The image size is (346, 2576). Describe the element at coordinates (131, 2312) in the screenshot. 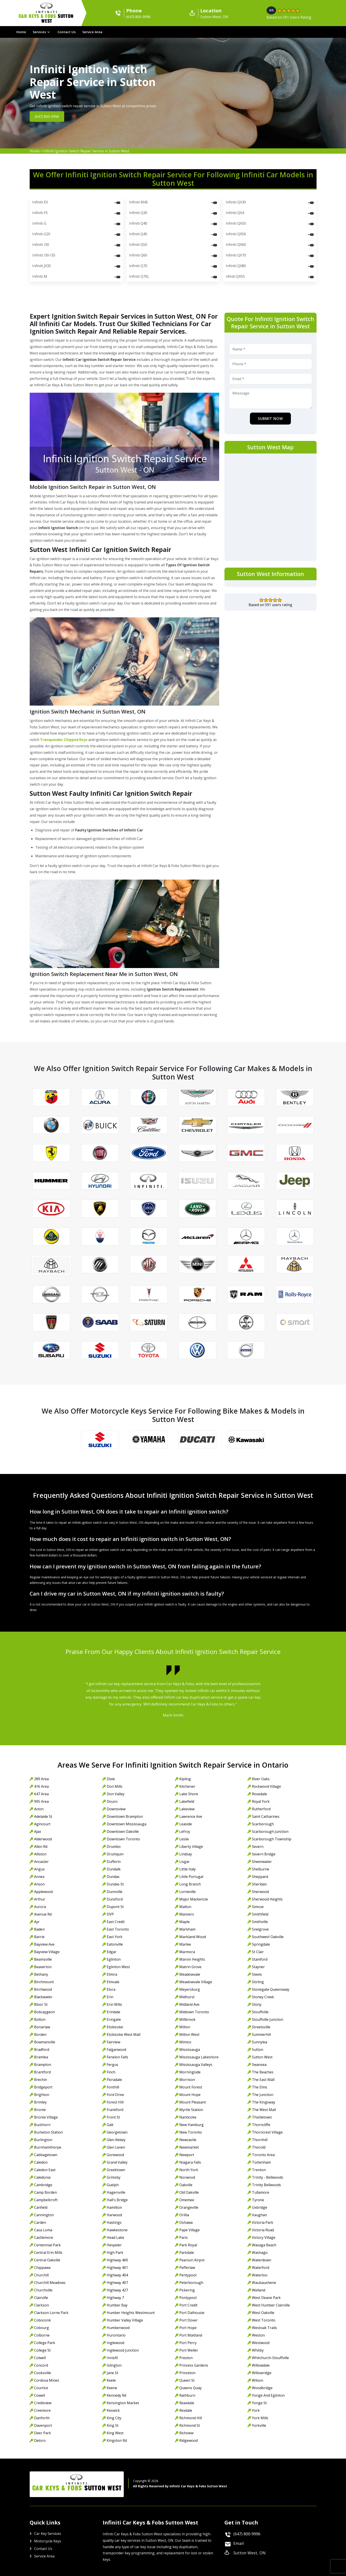

I see `Humber Heights Westmount` at that location.